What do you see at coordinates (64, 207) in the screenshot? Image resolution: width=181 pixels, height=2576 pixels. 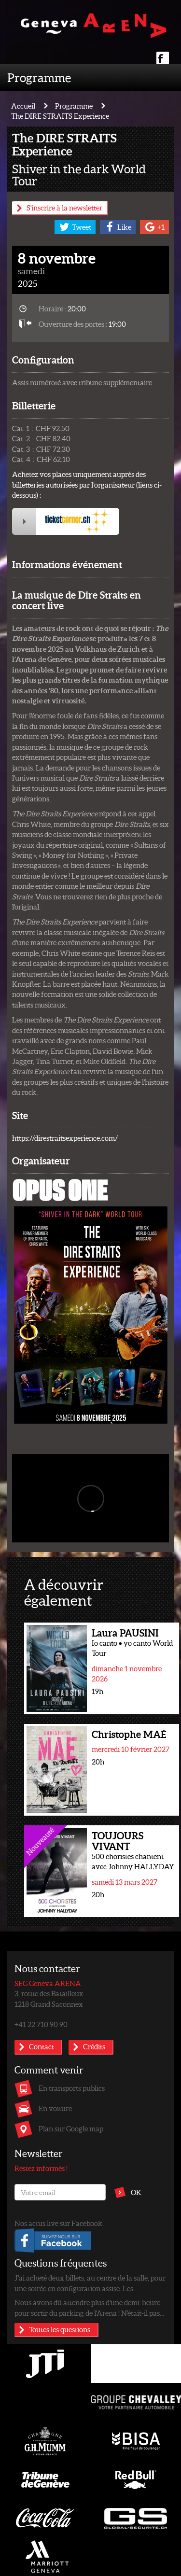 I see `S'inscrire à la newsletter` at bounding box center [64, 207].